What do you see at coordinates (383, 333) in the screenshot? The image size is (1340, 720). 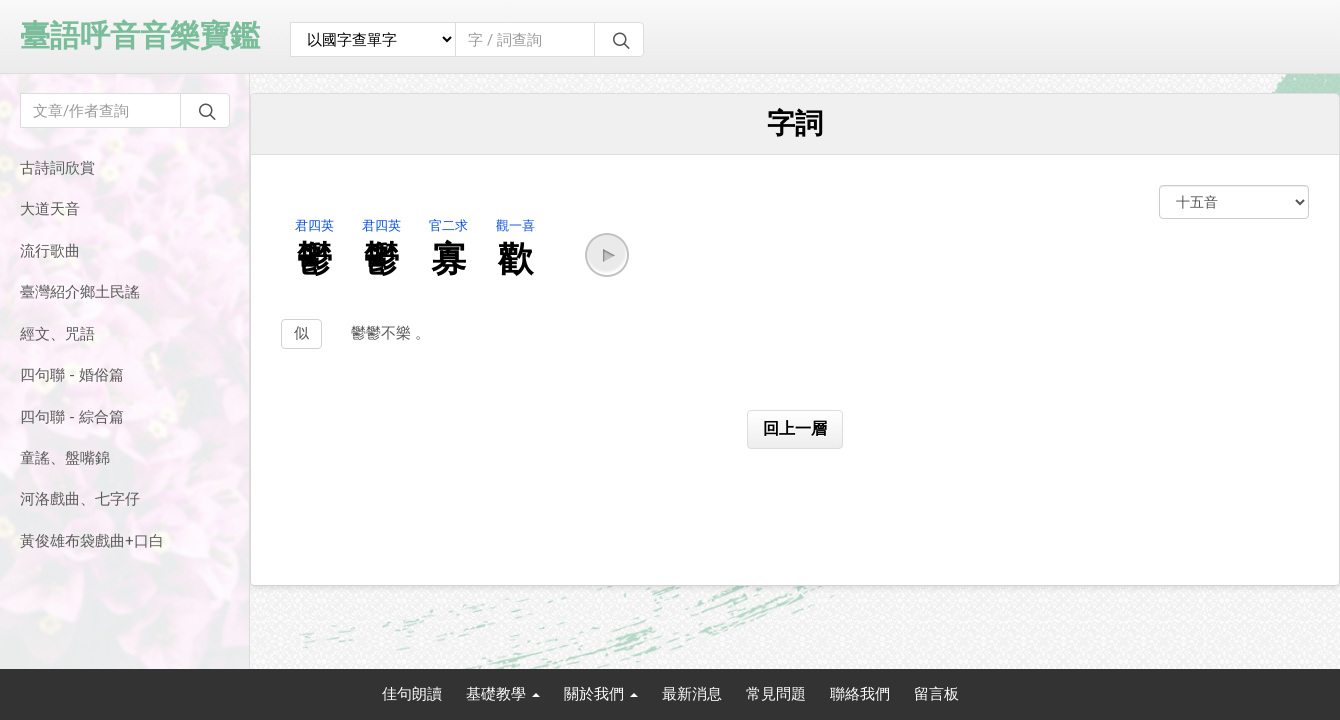 I see `鬱鬱不樂` at bounding box center [383, 333].